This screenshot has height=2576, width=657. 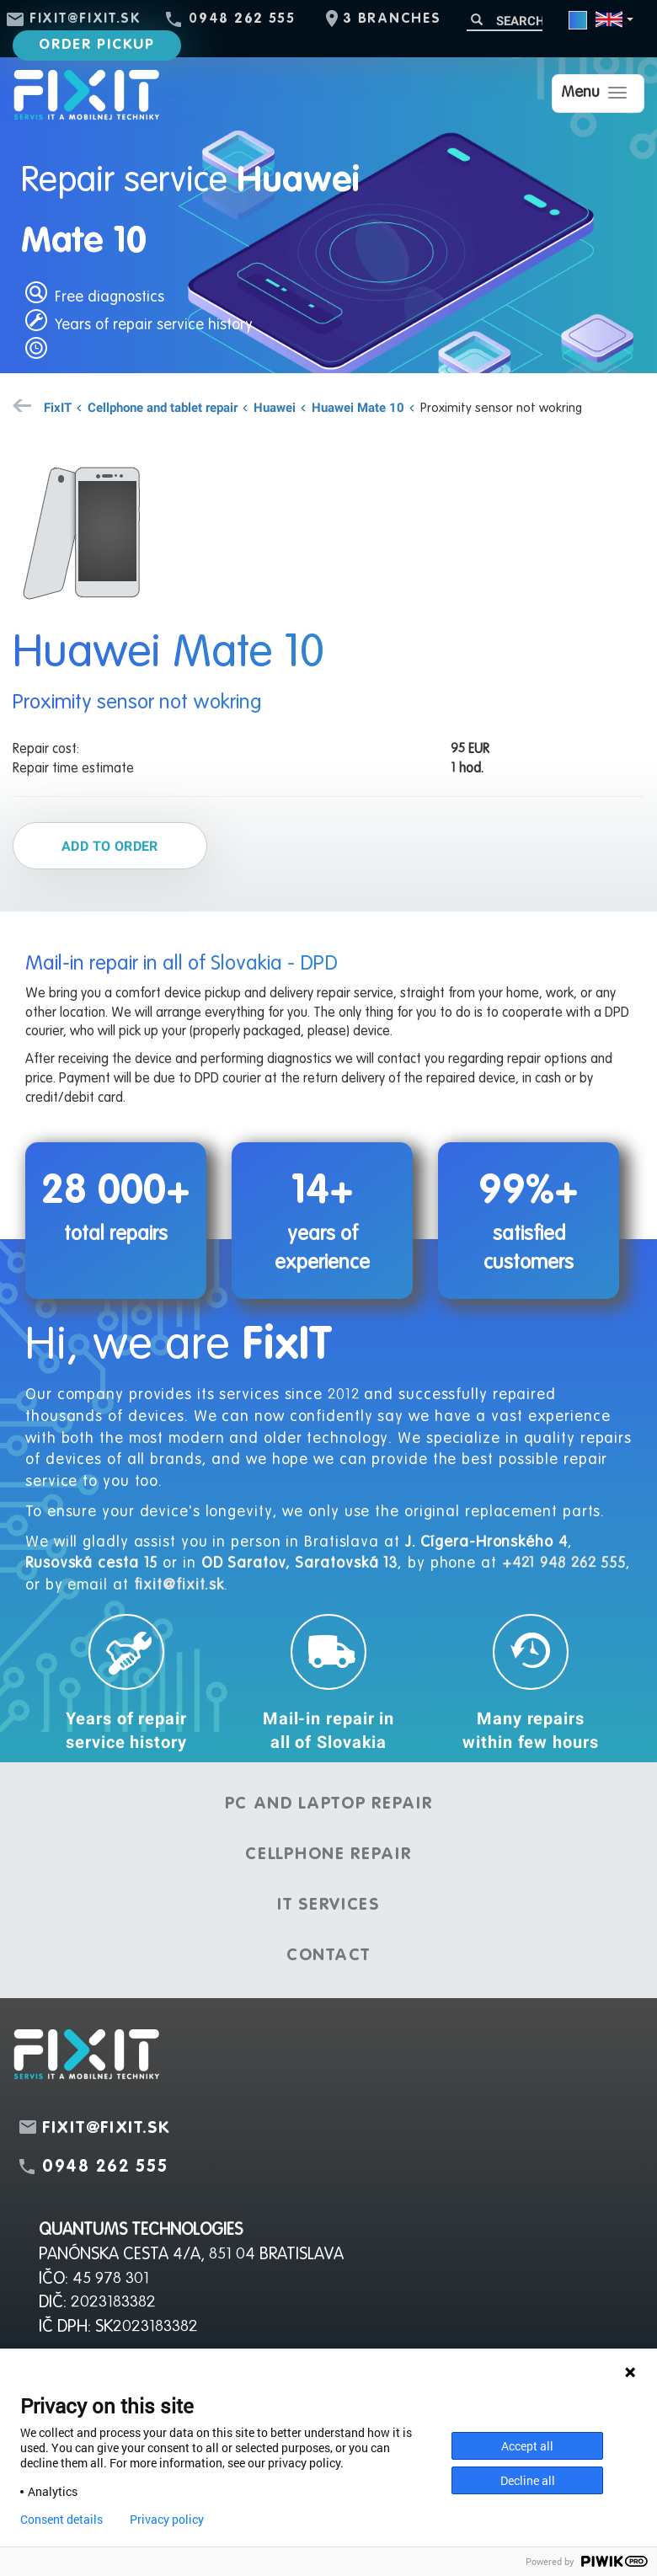 What do you see at coordinates (85, 19) in the screenshot?
I see `fixit@fixit.sk` at bounding box center [85, 19].